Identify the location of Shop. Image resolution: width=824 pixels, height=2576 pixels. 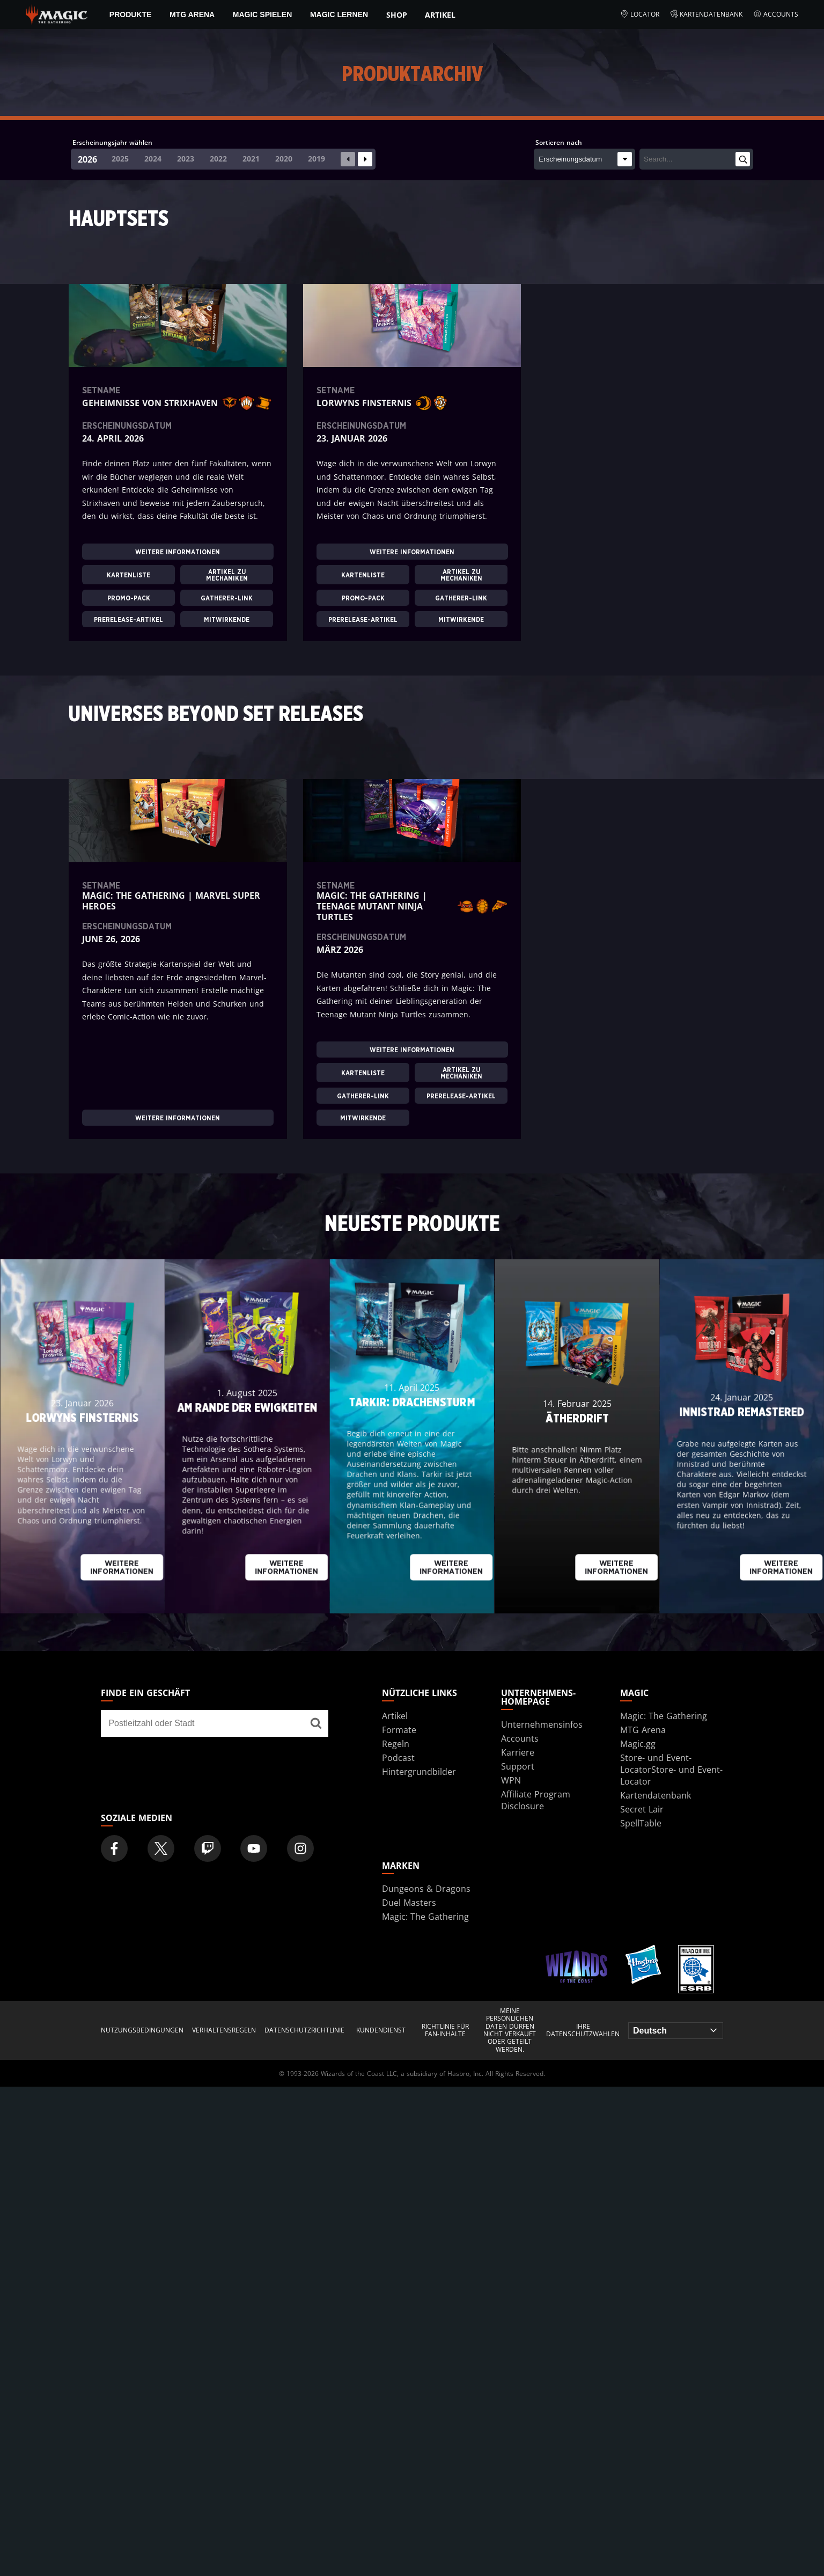
(396, 15).